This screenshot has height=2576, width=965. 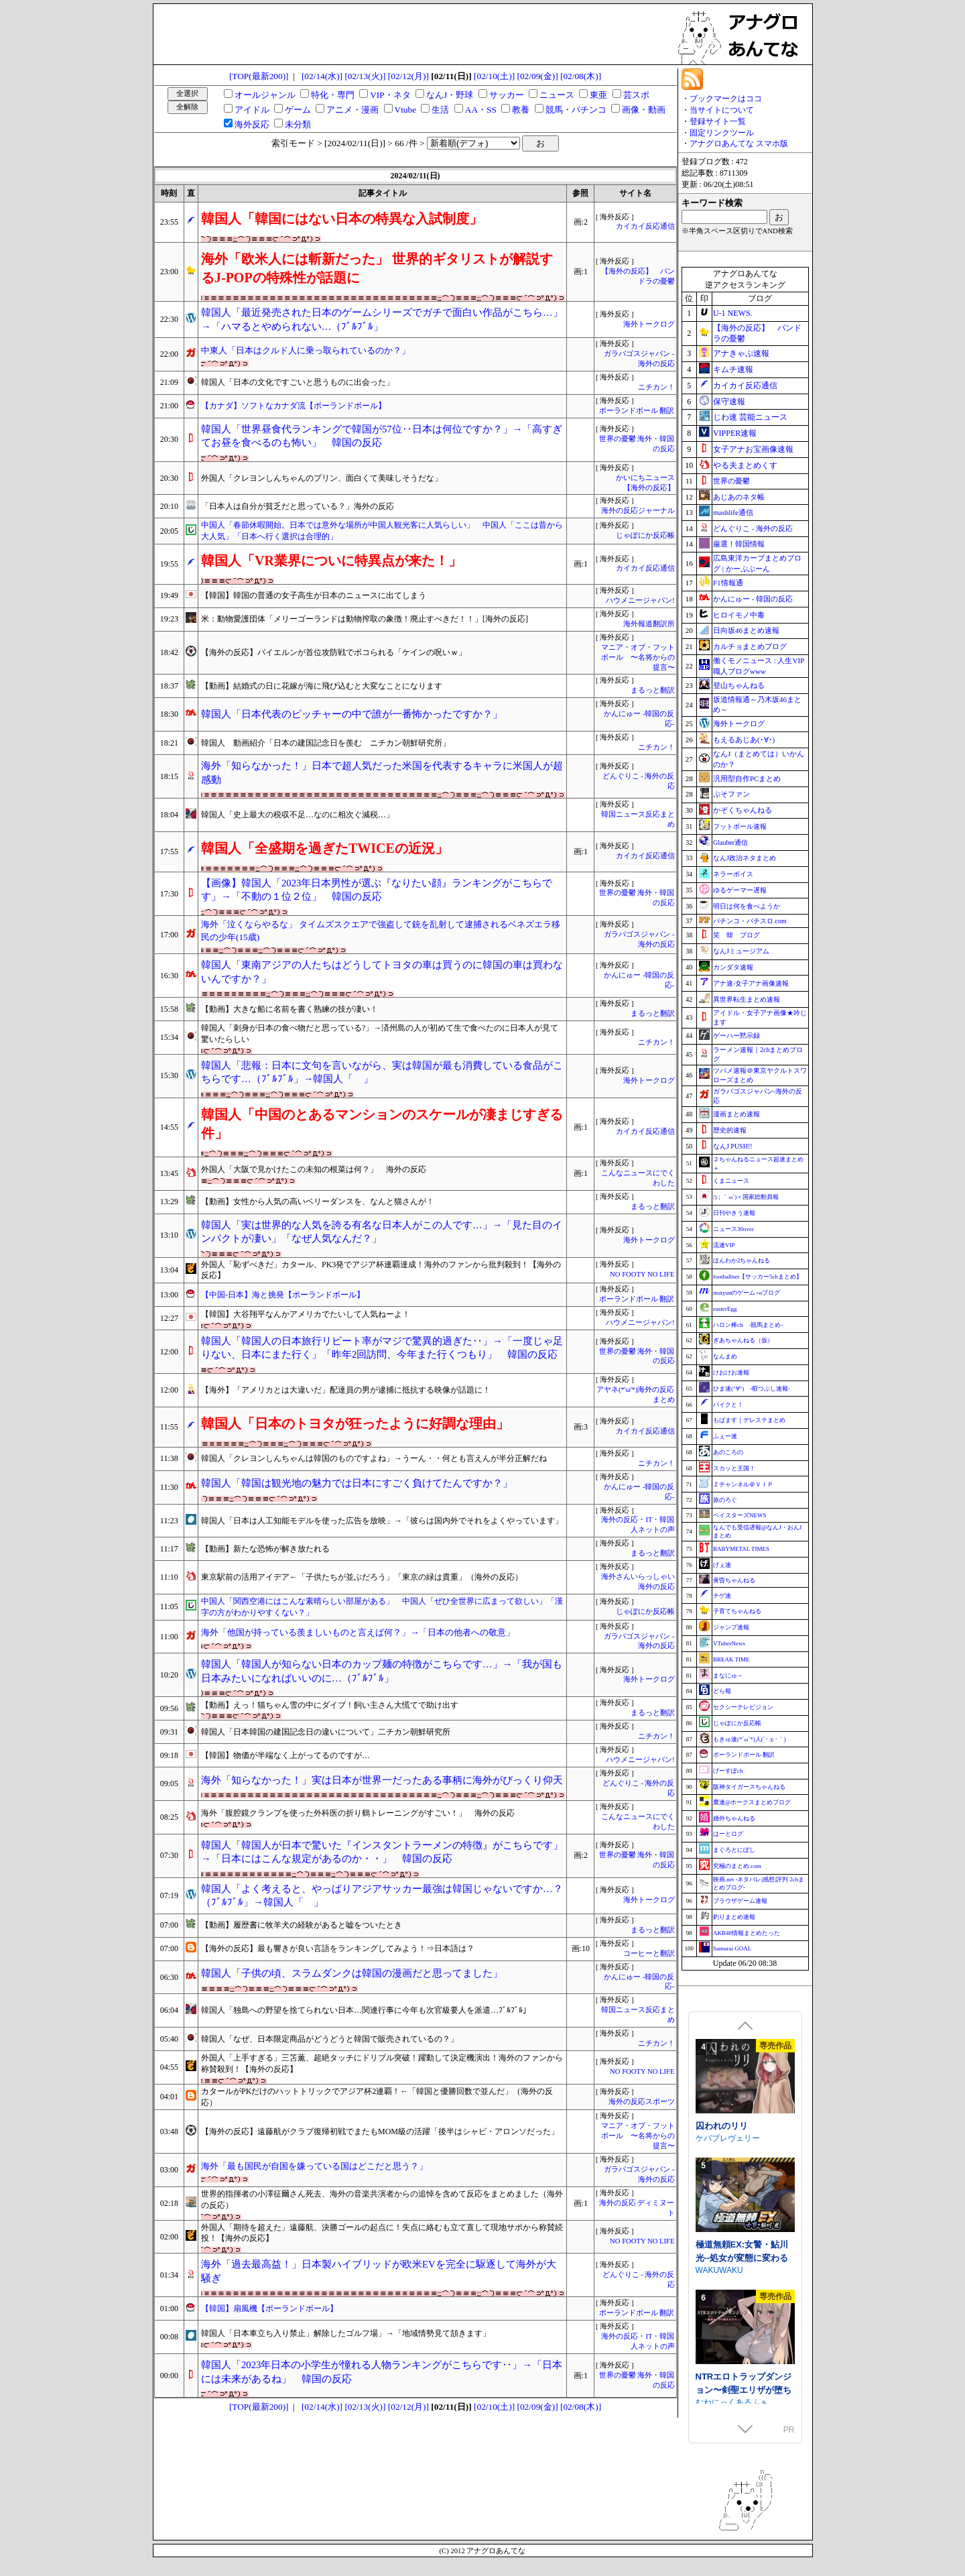 I want to click on コーヒーと翻訳, so click(x=649, y=1953).